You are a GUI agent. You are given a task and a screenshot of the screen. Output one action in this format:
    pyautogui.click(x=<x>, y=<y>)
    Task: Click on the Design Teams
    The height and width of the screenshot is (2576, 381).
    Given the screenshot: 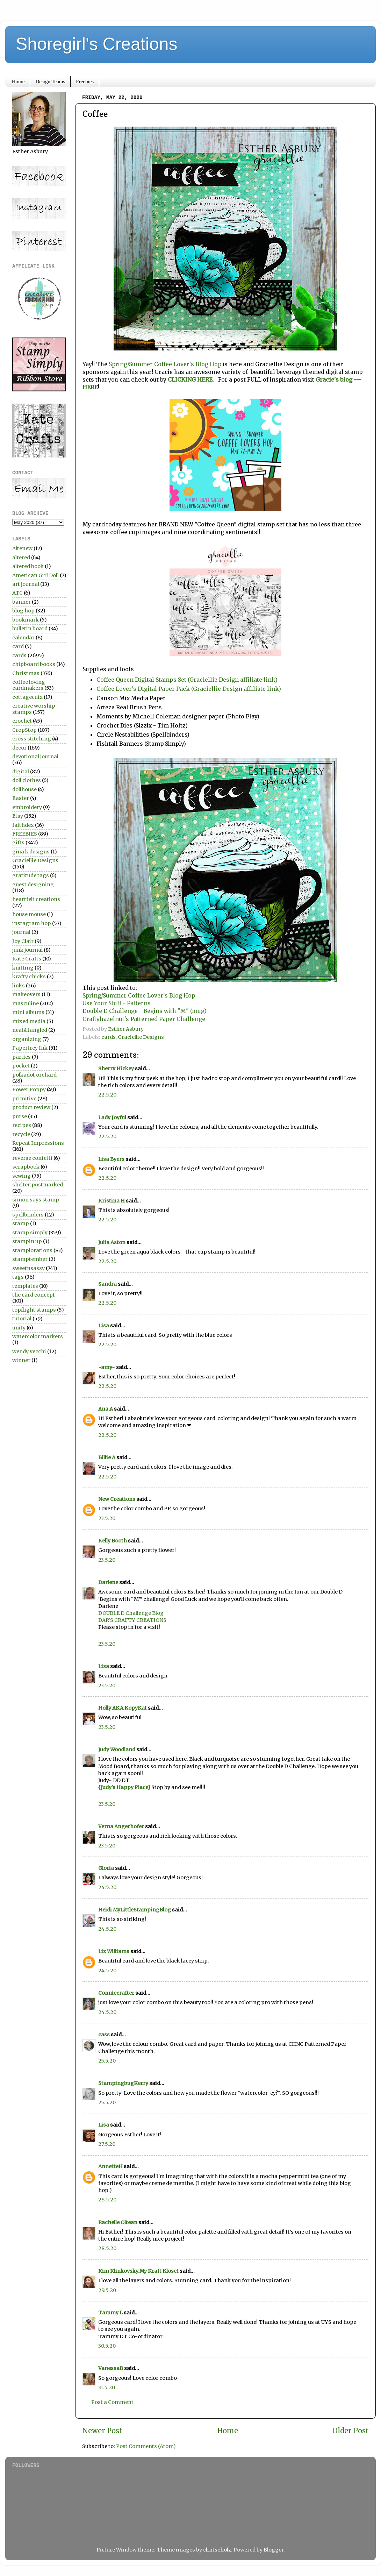 What is the action you would take?
    pyautogui.click(x=50, y=81)
    